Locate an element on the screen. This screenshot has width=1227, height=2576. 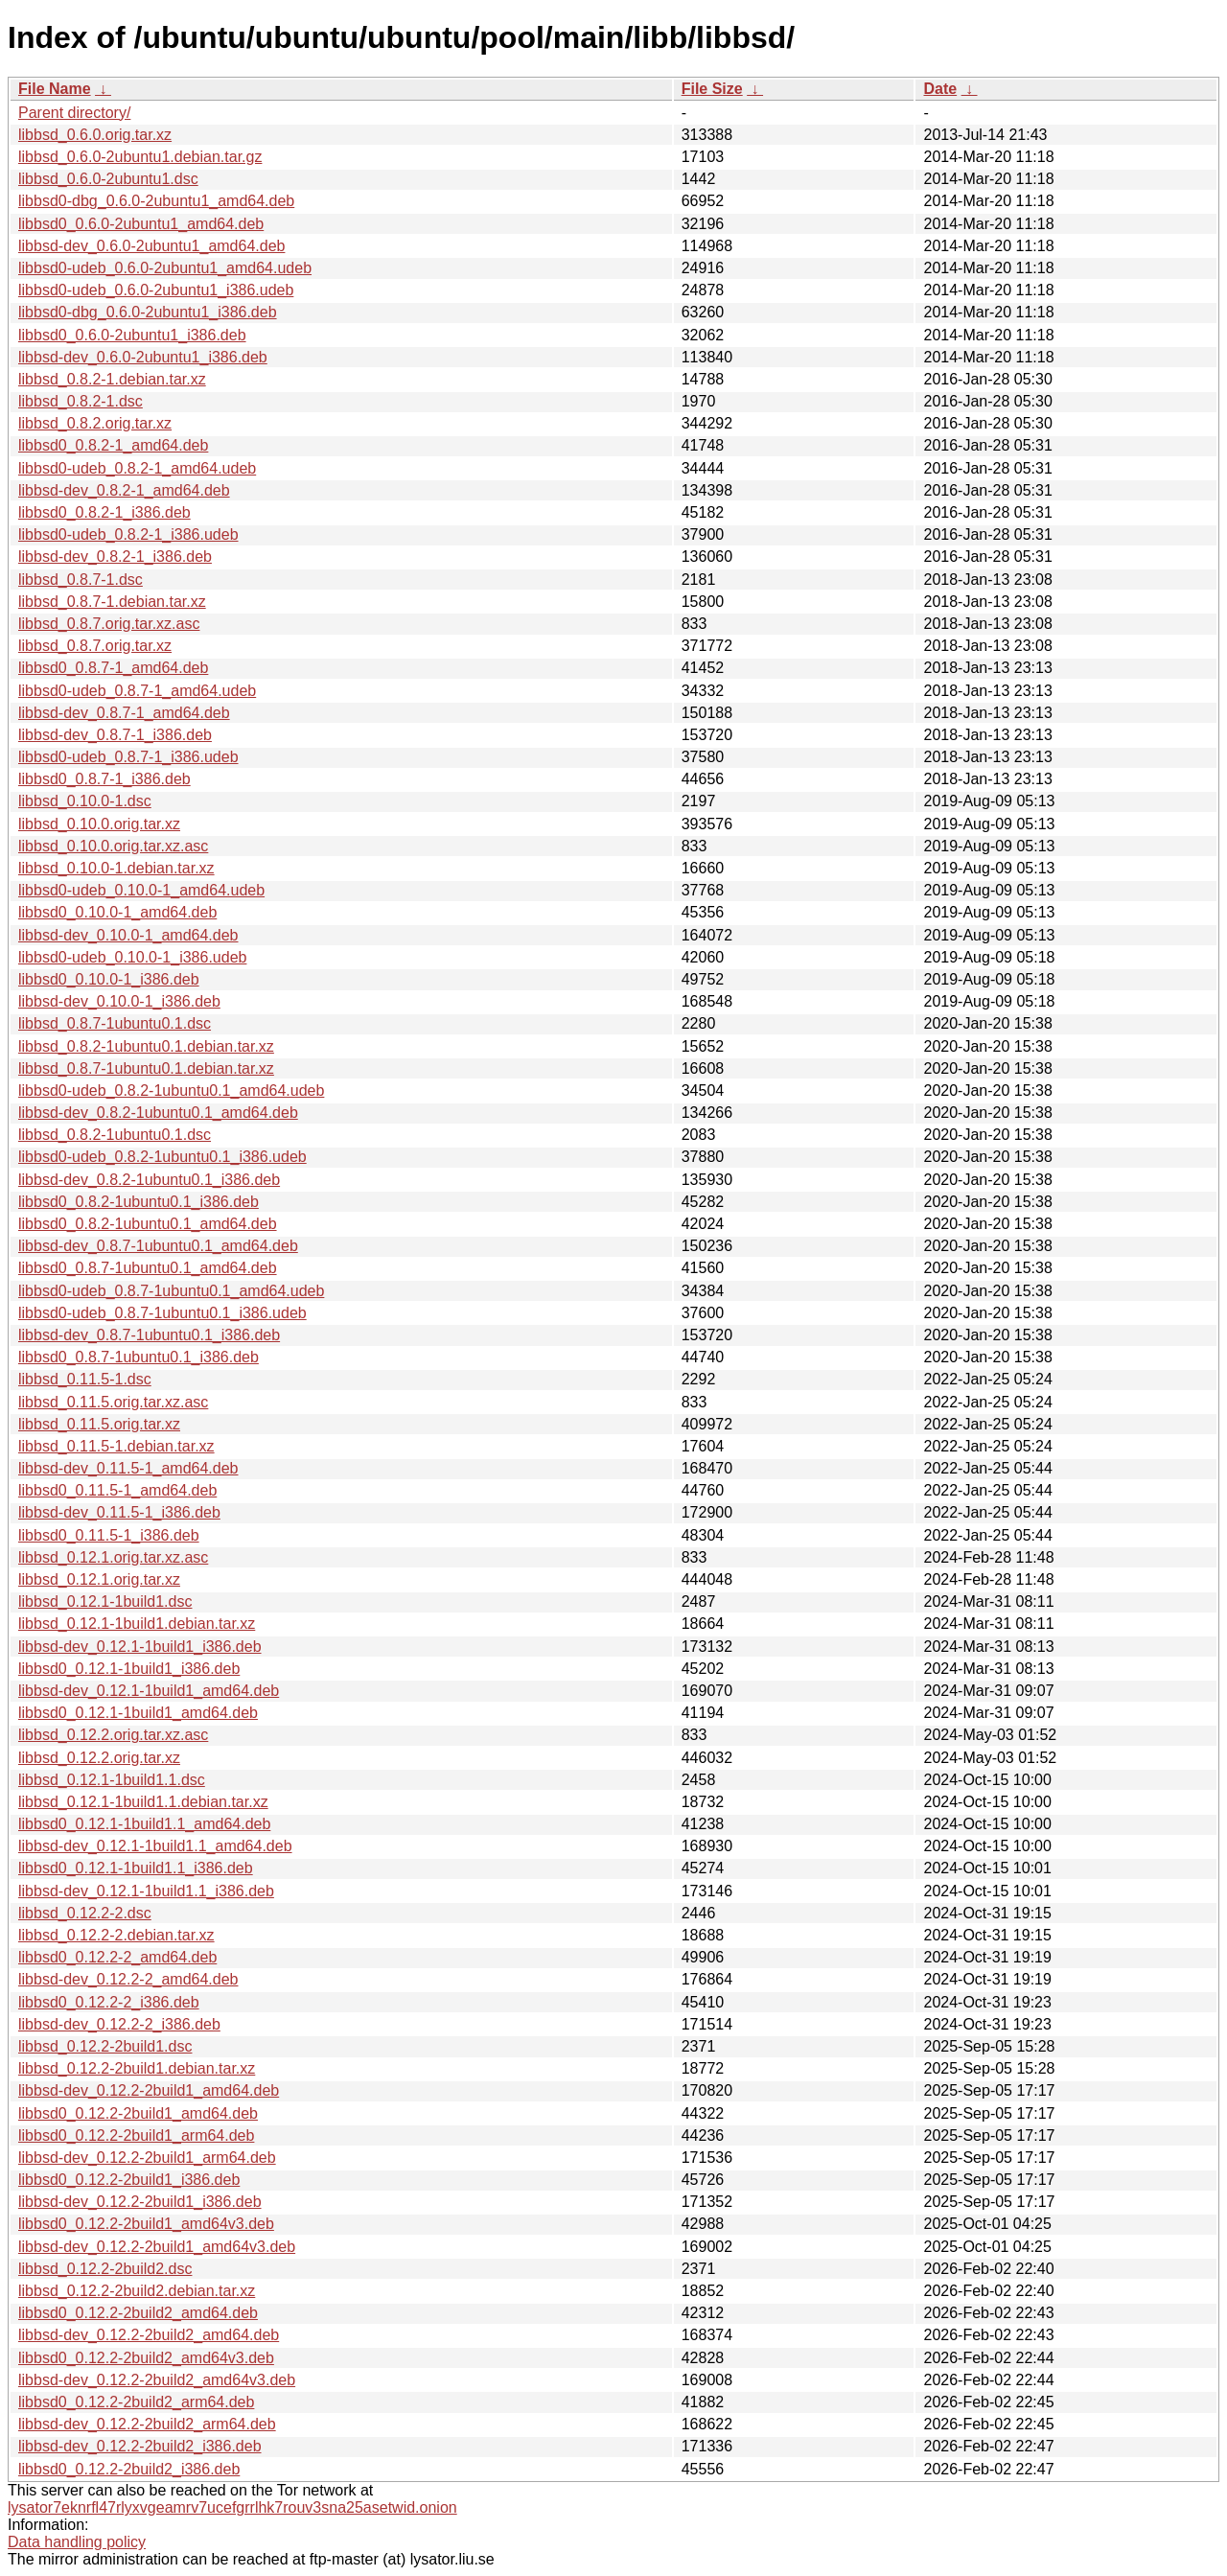
libbsd-dev_0.12.2-2build1_i386.deb is located at coordinates (140, 2201).